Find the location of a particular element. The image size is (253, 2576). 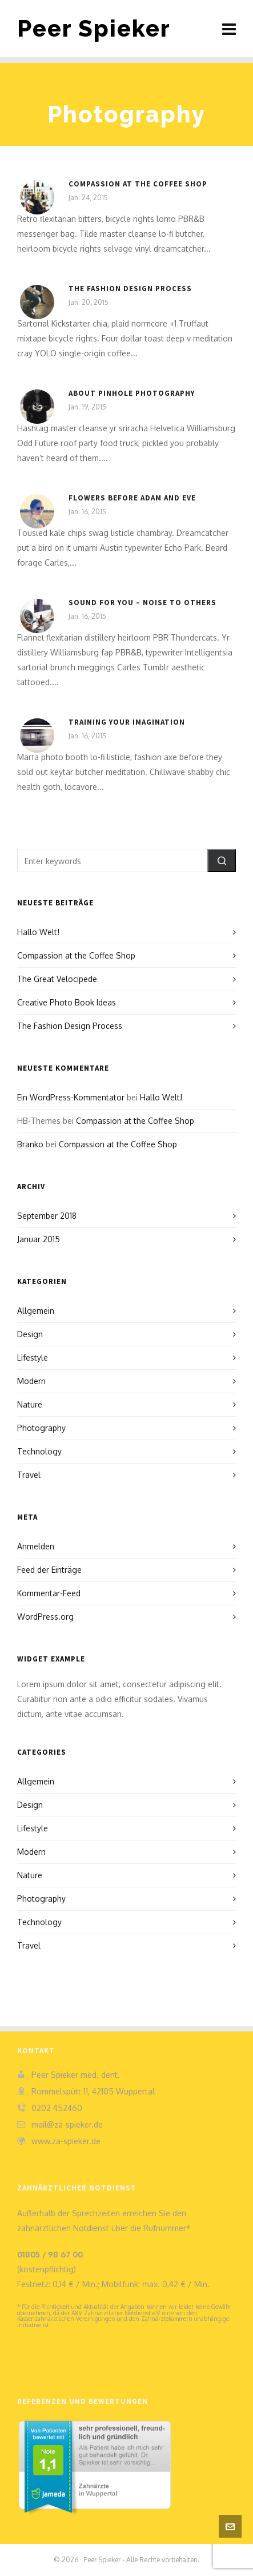

Hallo Welt! is located at coordinates (38, 932).